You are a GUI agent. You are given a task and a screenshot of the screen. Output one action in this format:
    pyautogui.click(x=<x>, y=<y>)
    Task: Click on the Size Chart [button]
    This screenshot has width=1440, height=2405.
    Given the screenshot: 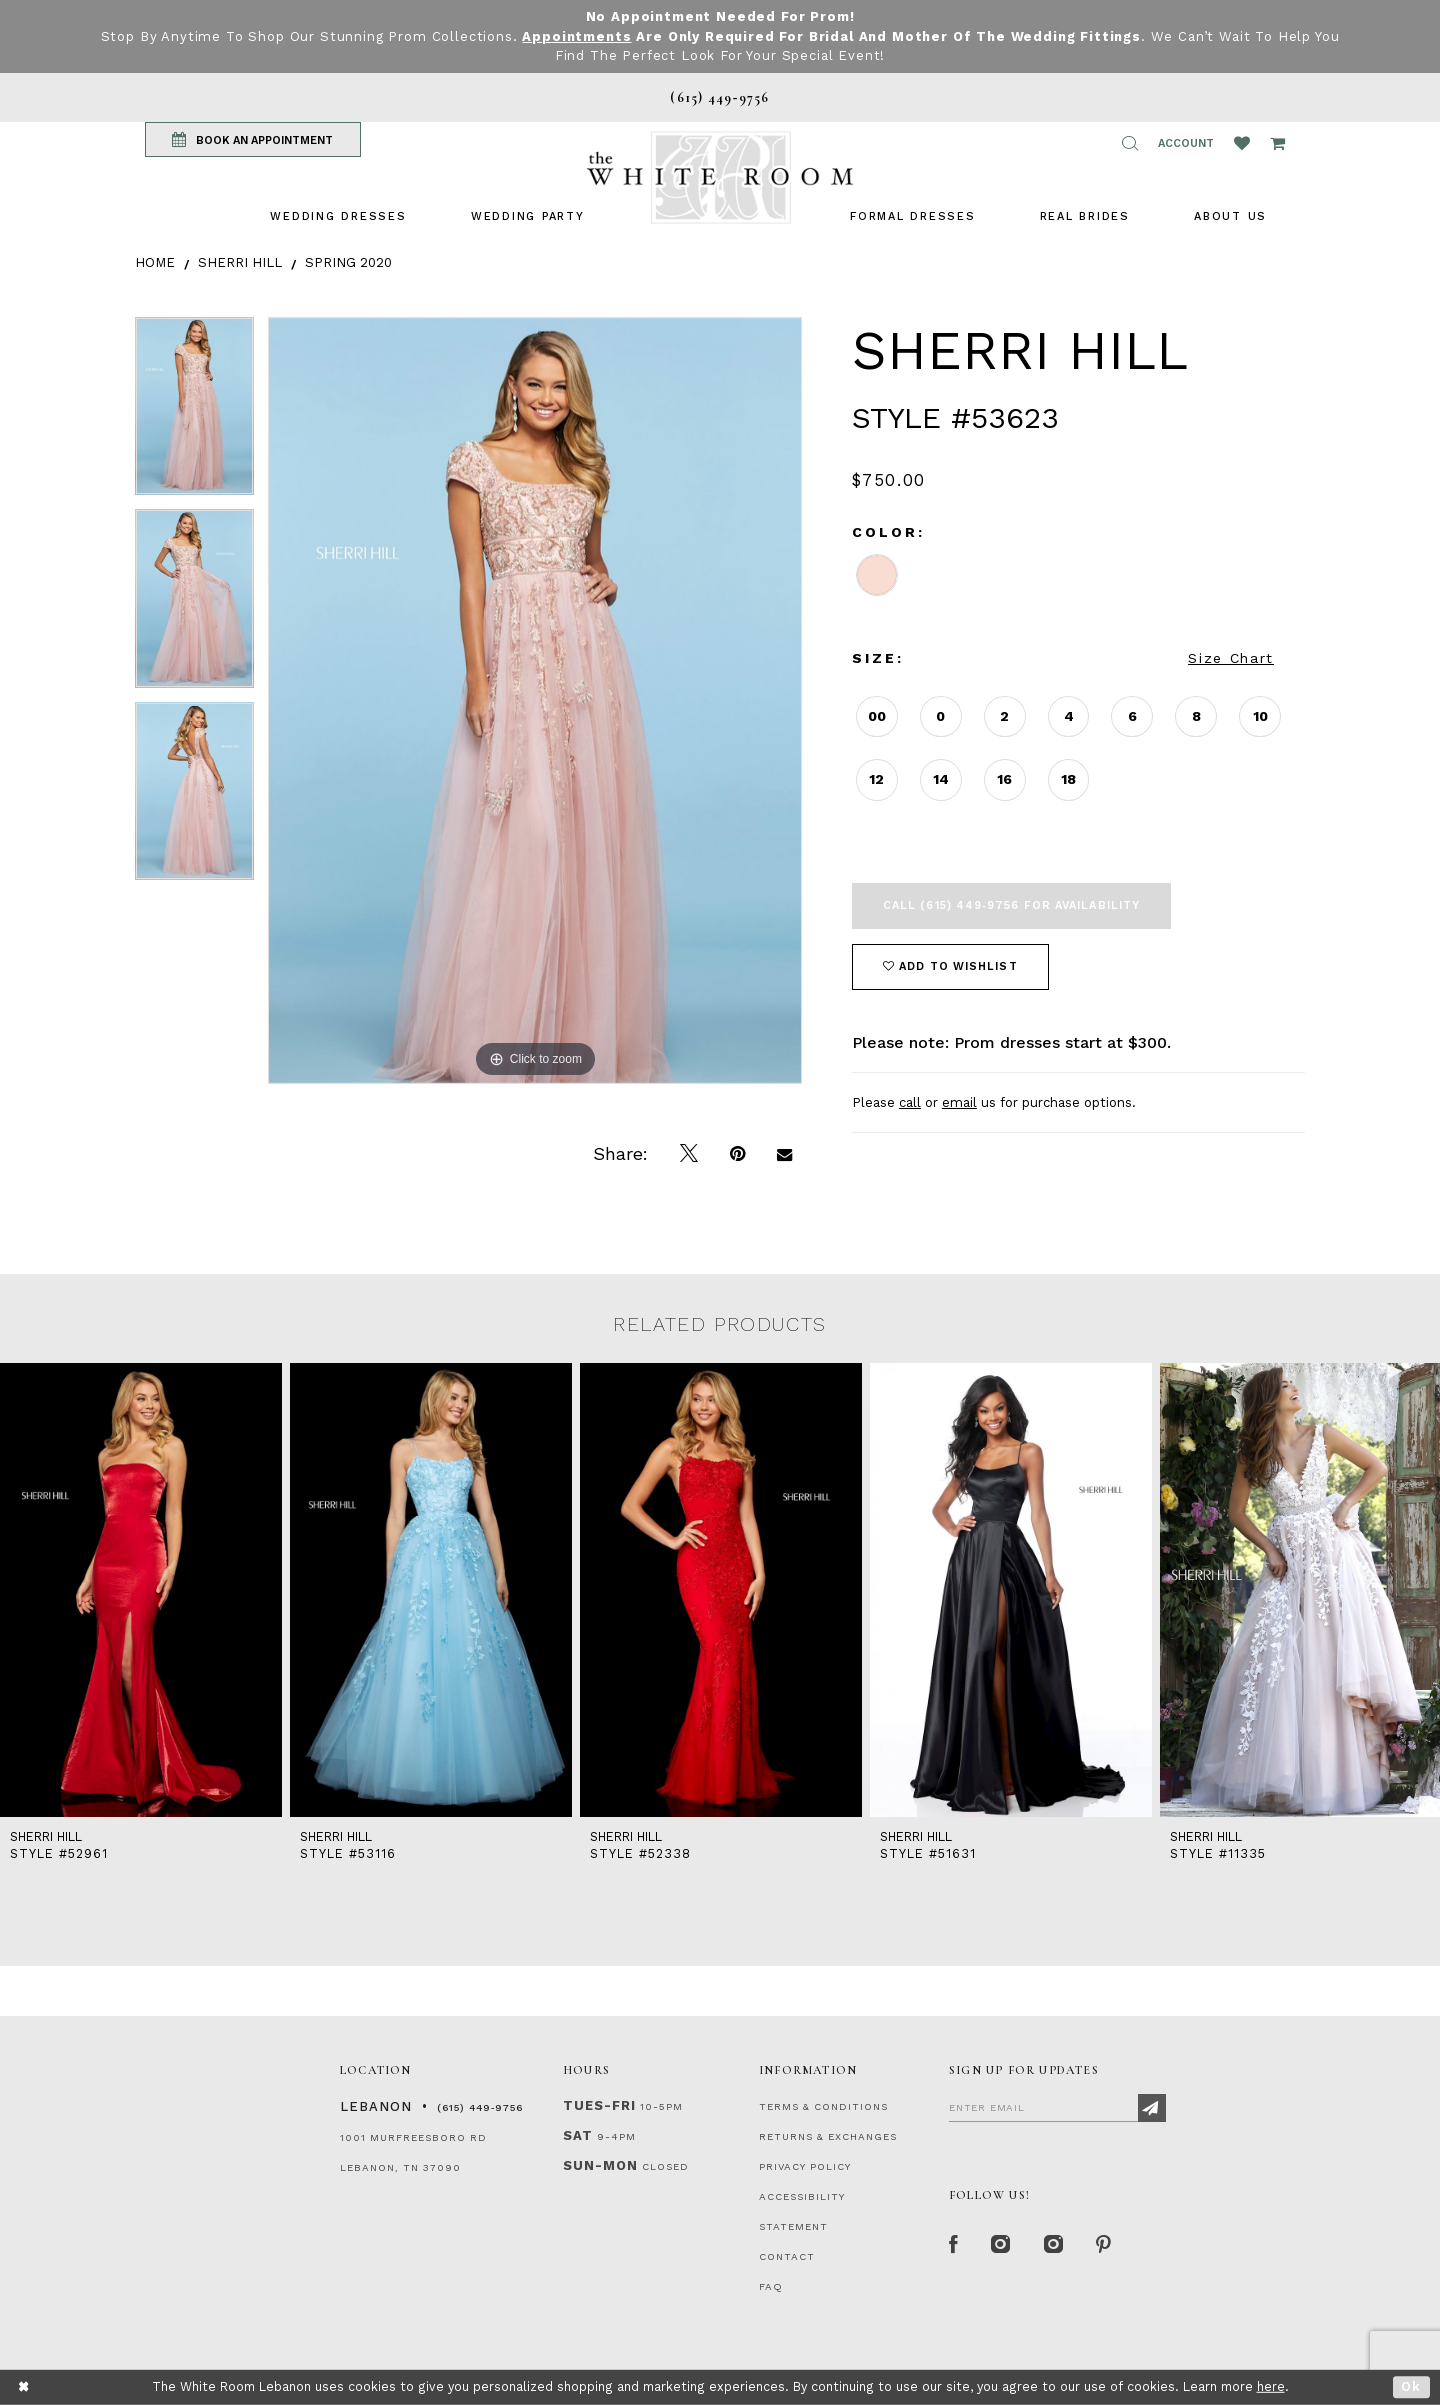 What is the action you would take?
    pyautogui.click(x=1231, y=658)
    